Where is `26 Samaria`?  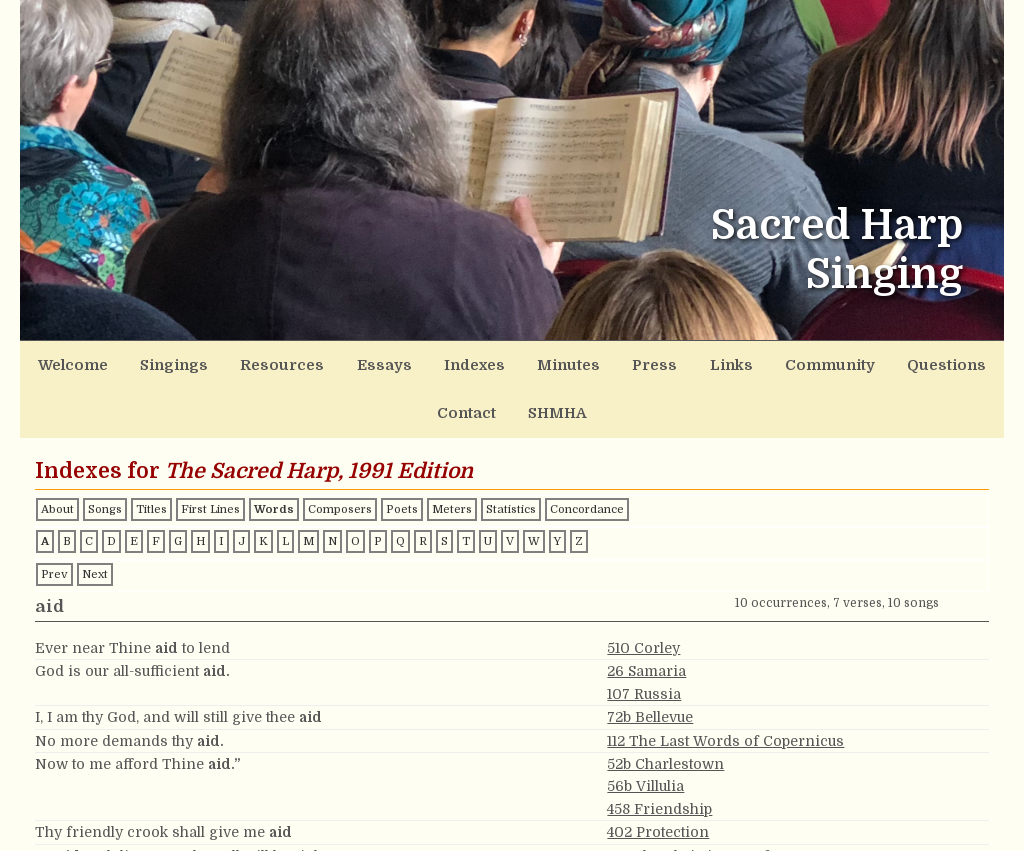 26 Samaria is located at coordinates (646, 615).